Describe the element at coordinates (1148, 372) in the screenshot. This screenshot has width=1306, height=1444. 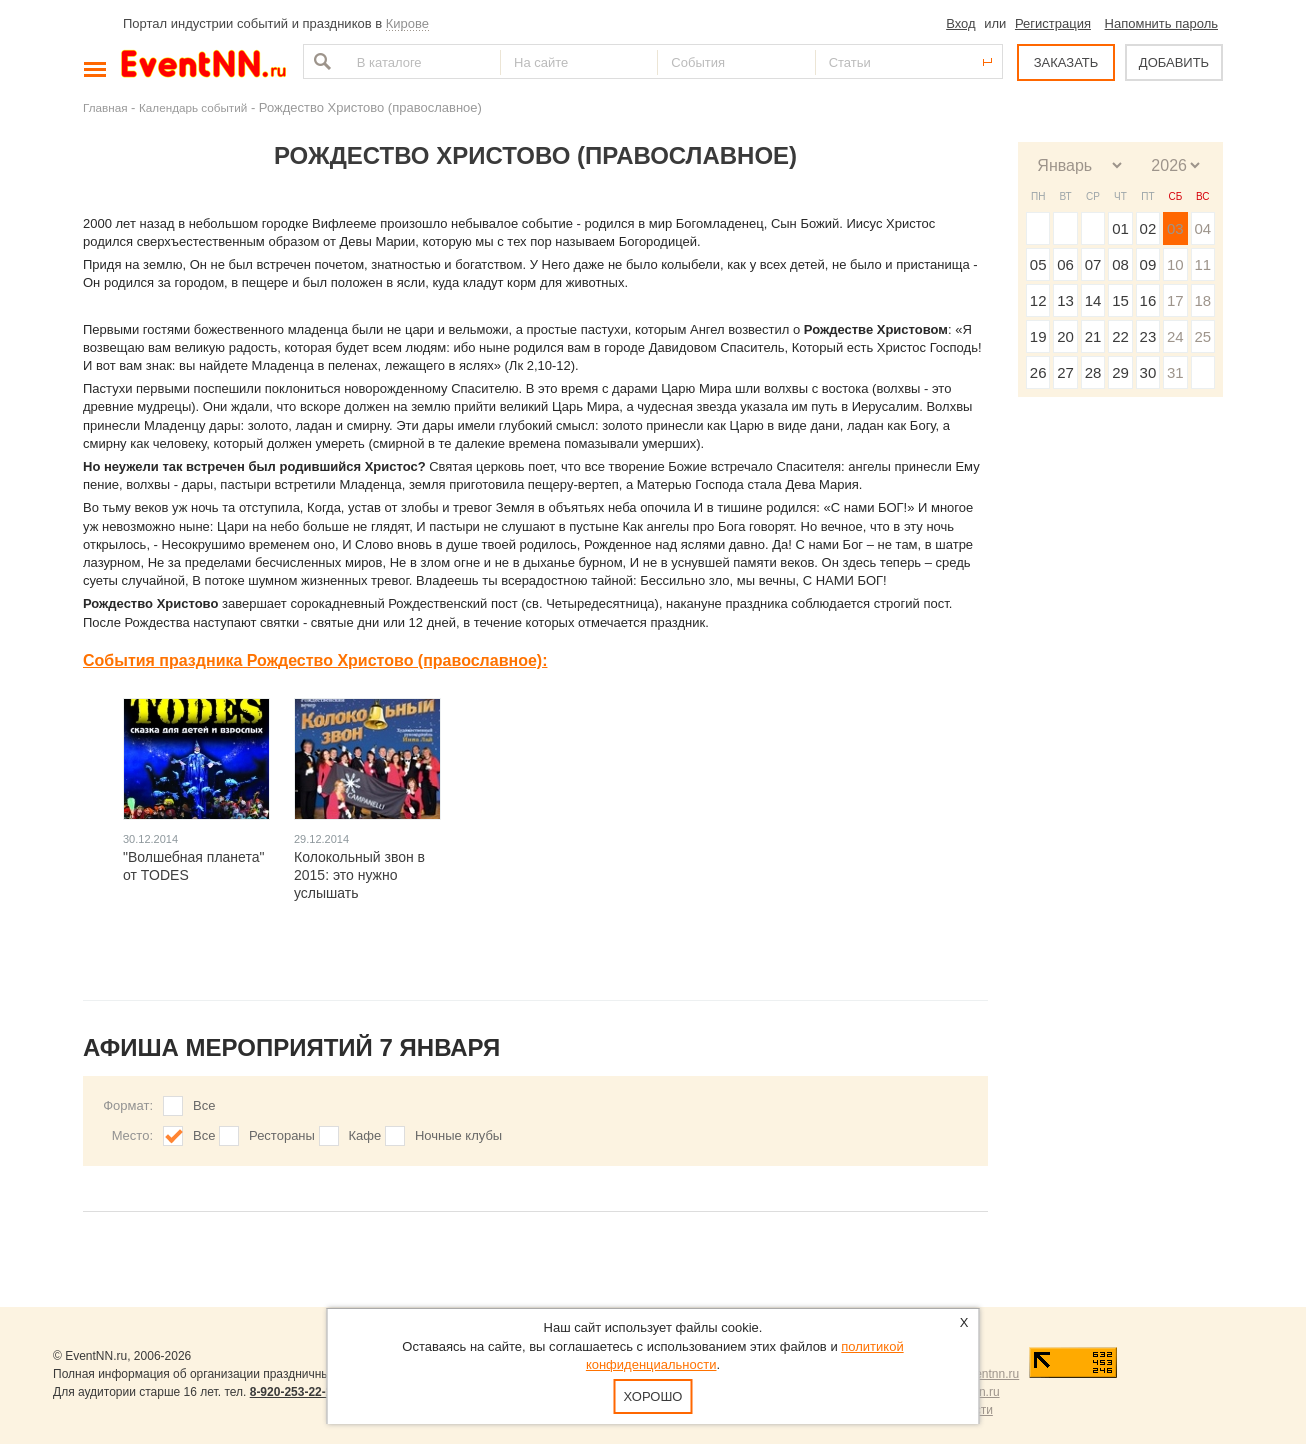
I see `30` at that location.